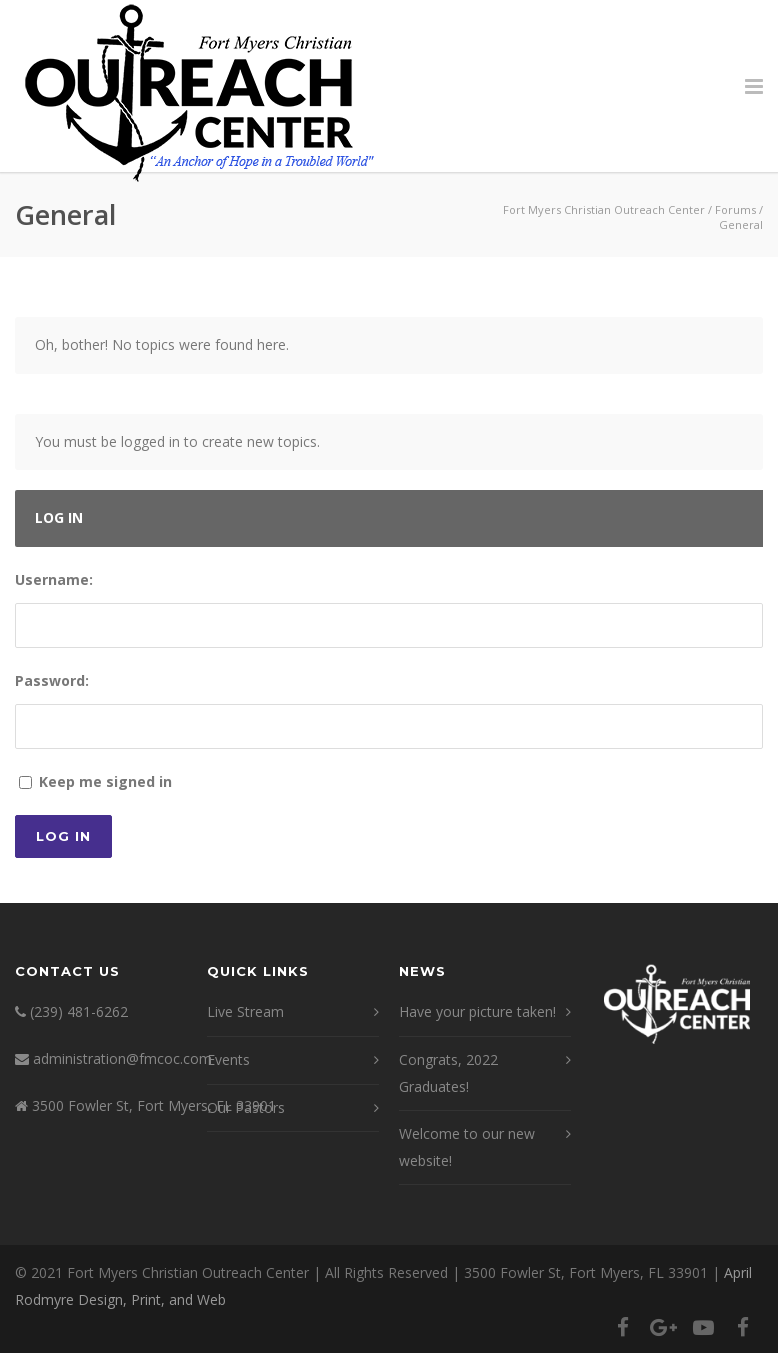 This screenshot has height=1353, width=778. Describe the element at coordinates (63, 836) in the screenshot. I see `Log In` at that location.